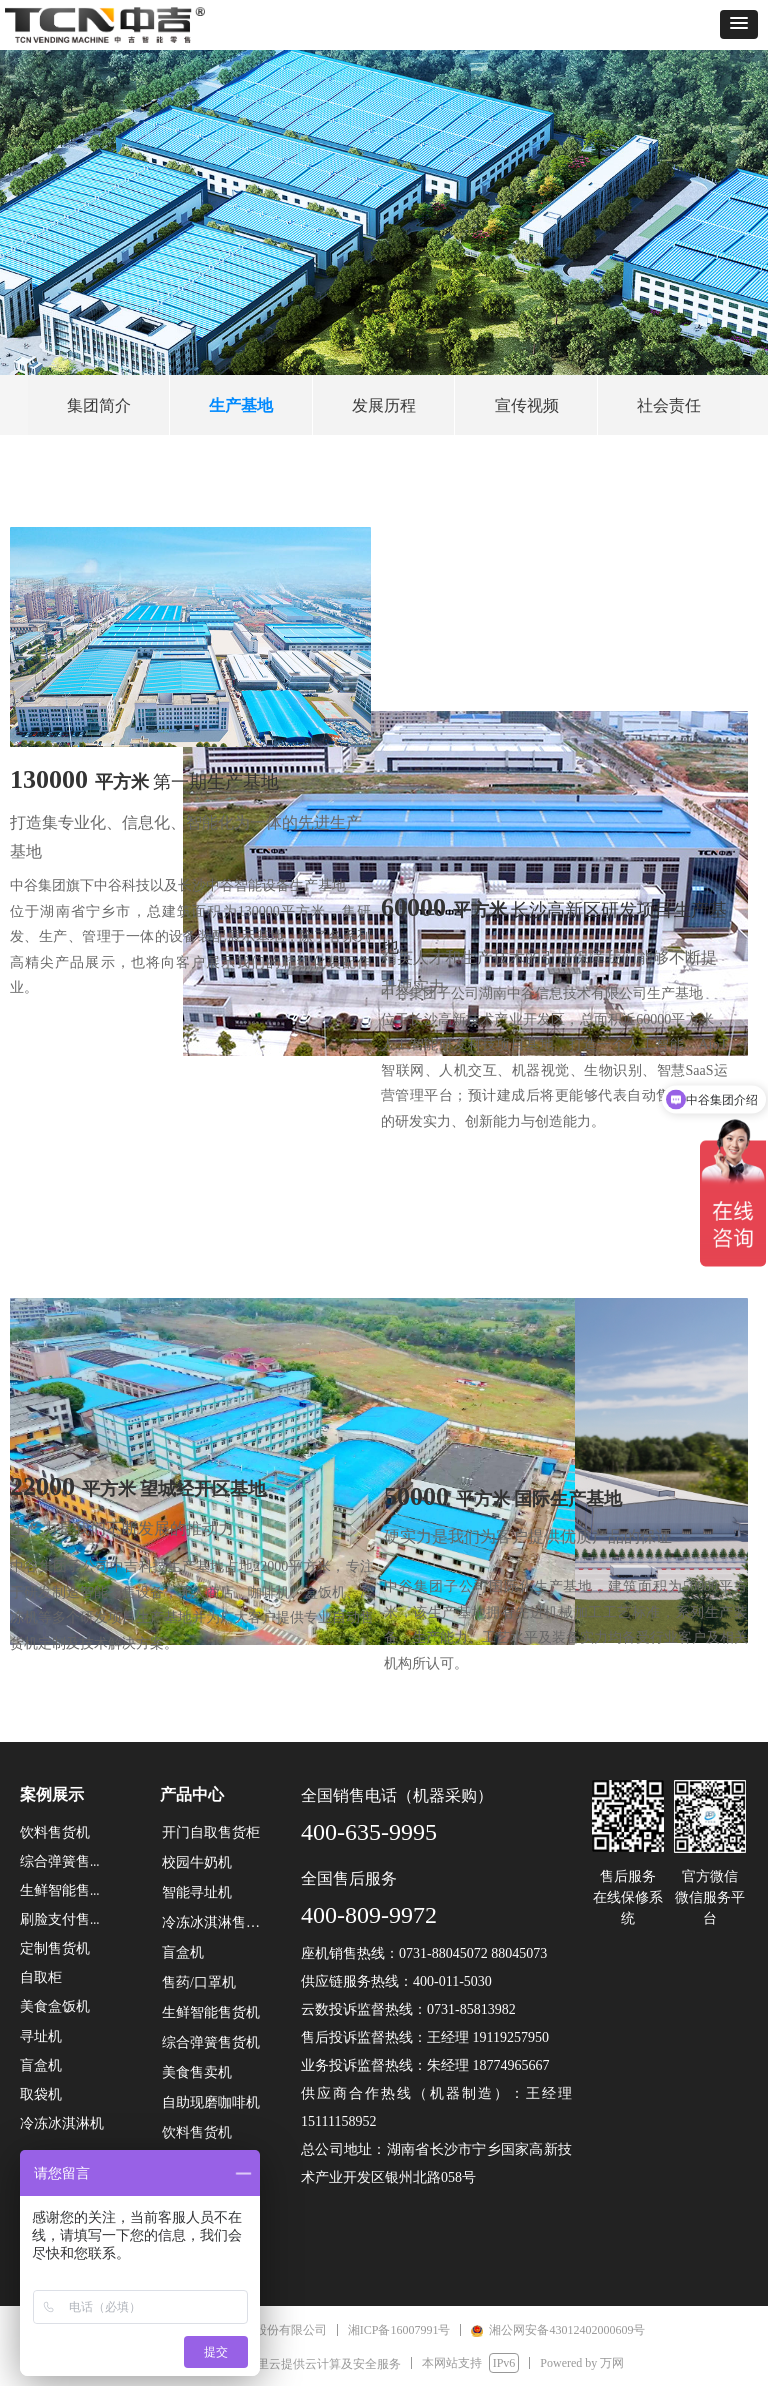 This screenshot has width=768, height=2386. I want to click on 智能寻址机, so click(197, 1892).